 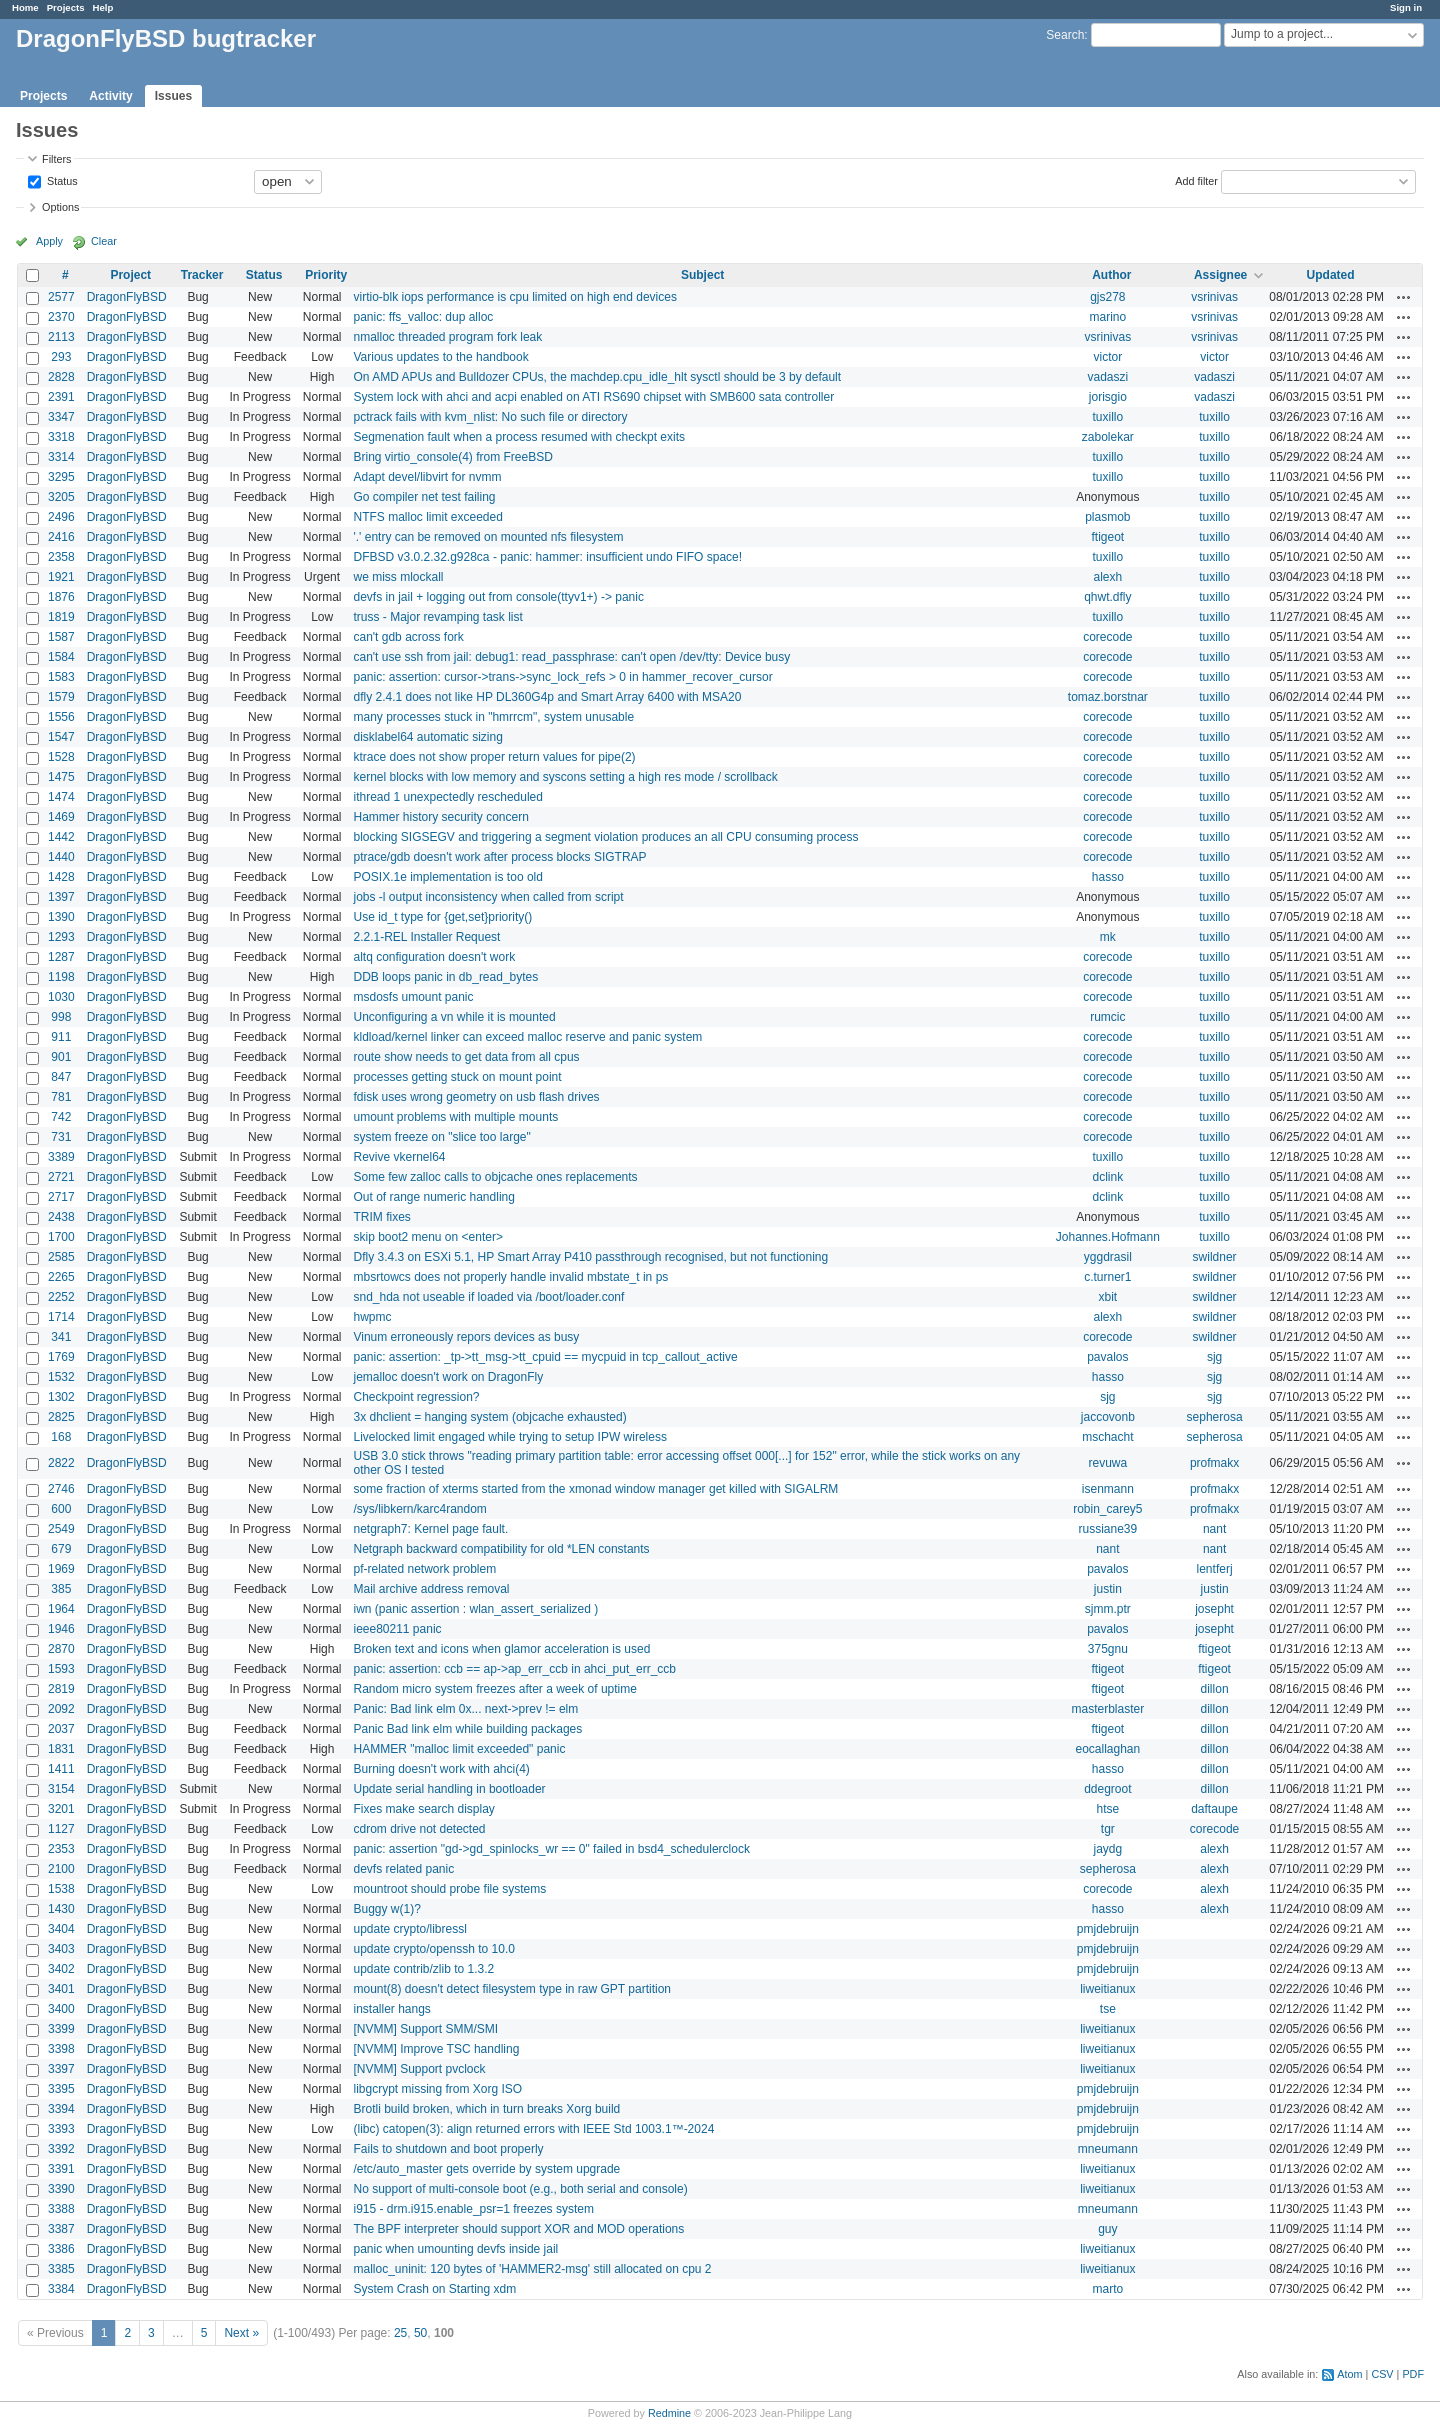 I want to click on Project, so click(x=130, y=275).